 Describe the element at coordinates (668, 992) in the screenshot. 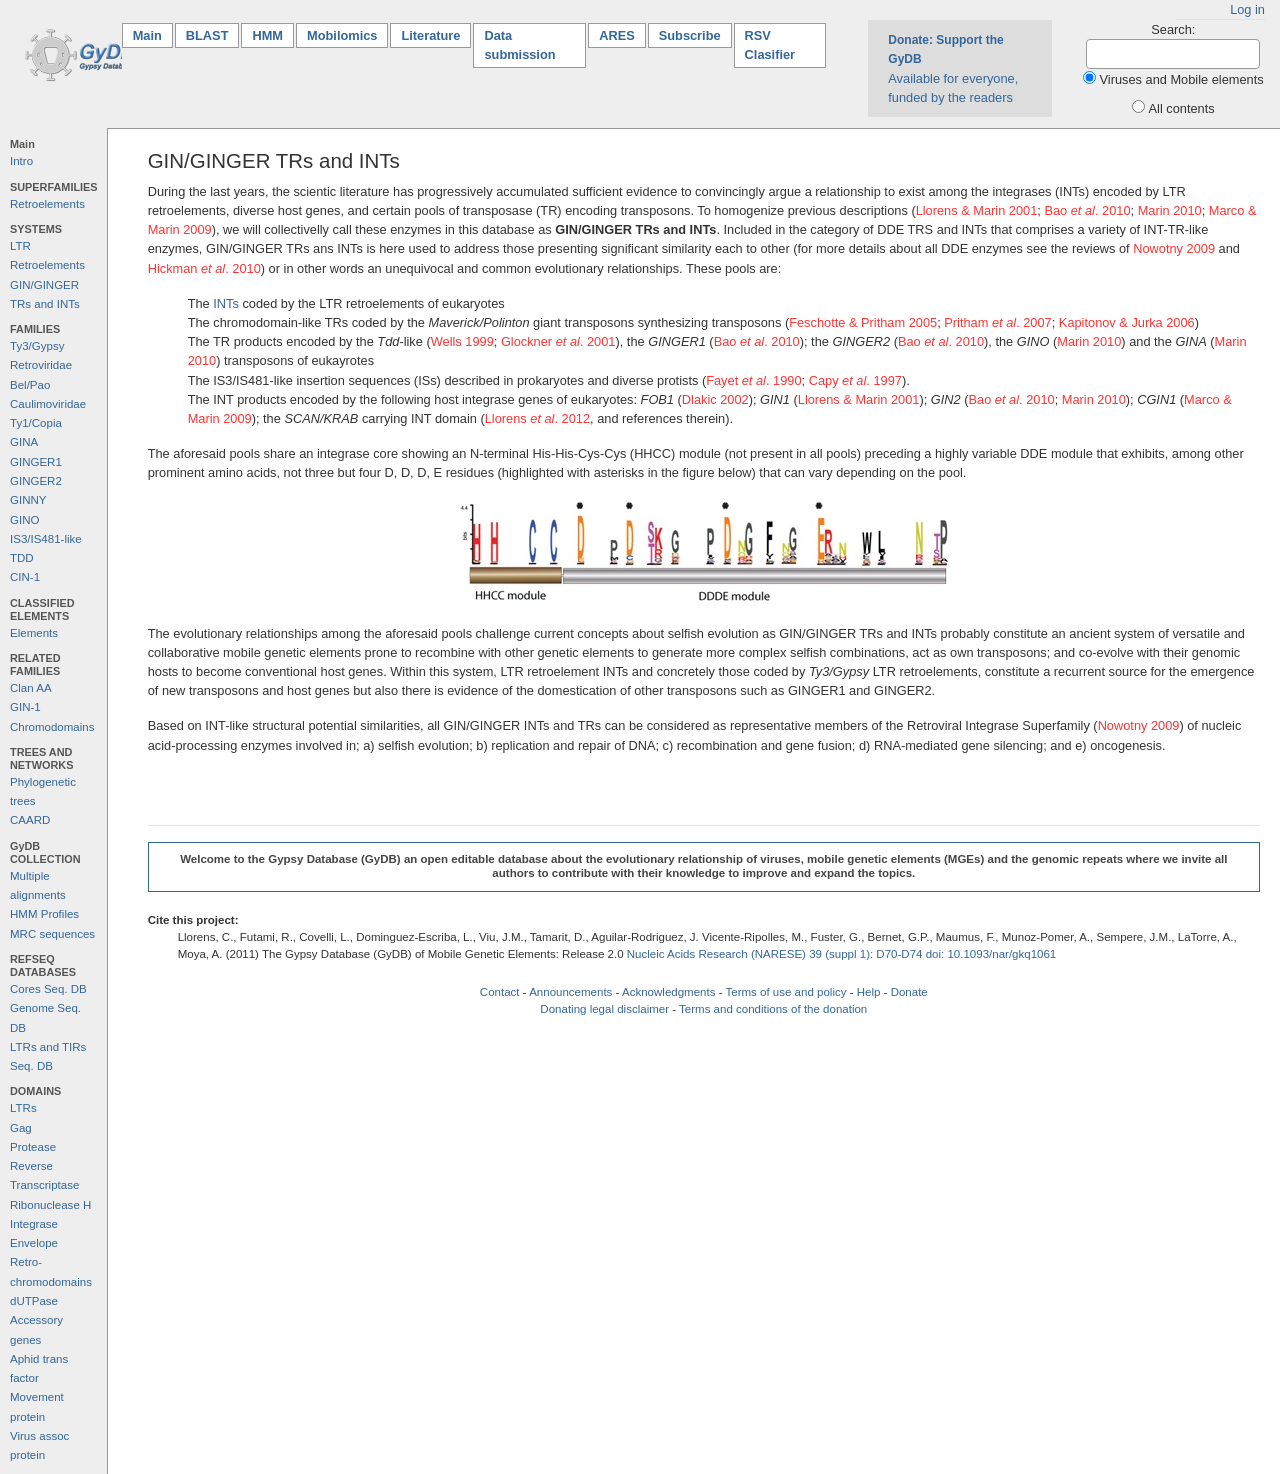

I see `Acknowledgments` at that location.